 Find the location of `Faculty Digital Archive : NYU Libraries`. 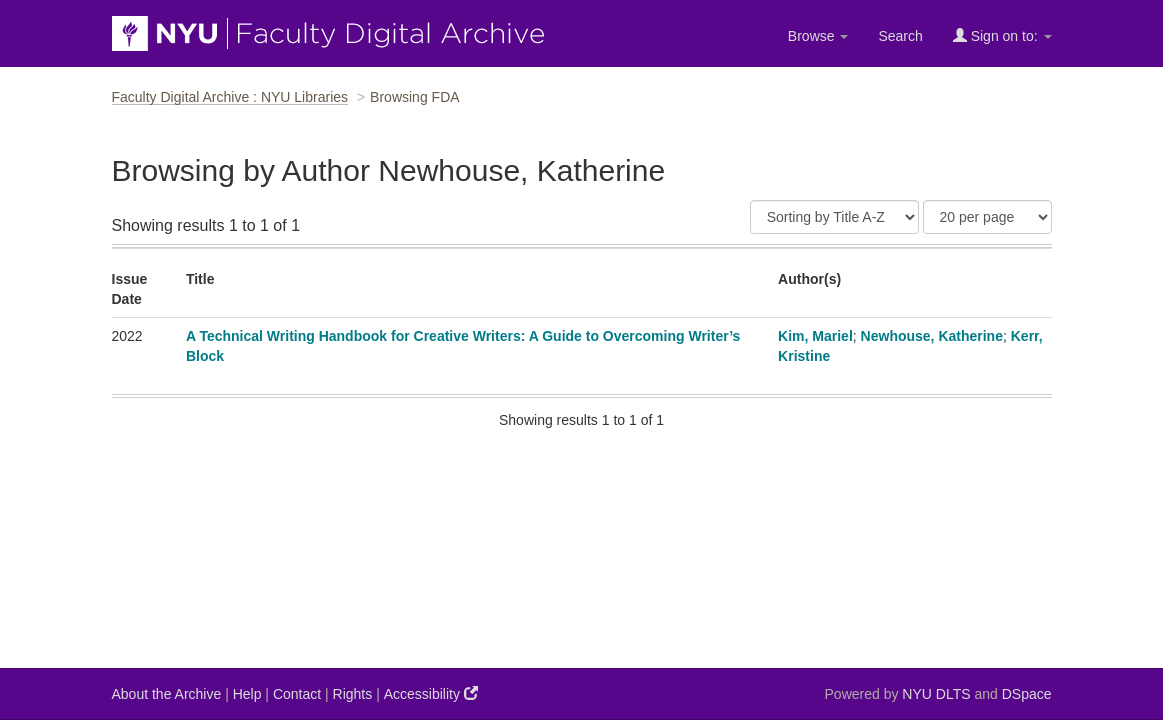

Faculty Digital Archive : NYU Libraries is located at coordinates (230, 97).